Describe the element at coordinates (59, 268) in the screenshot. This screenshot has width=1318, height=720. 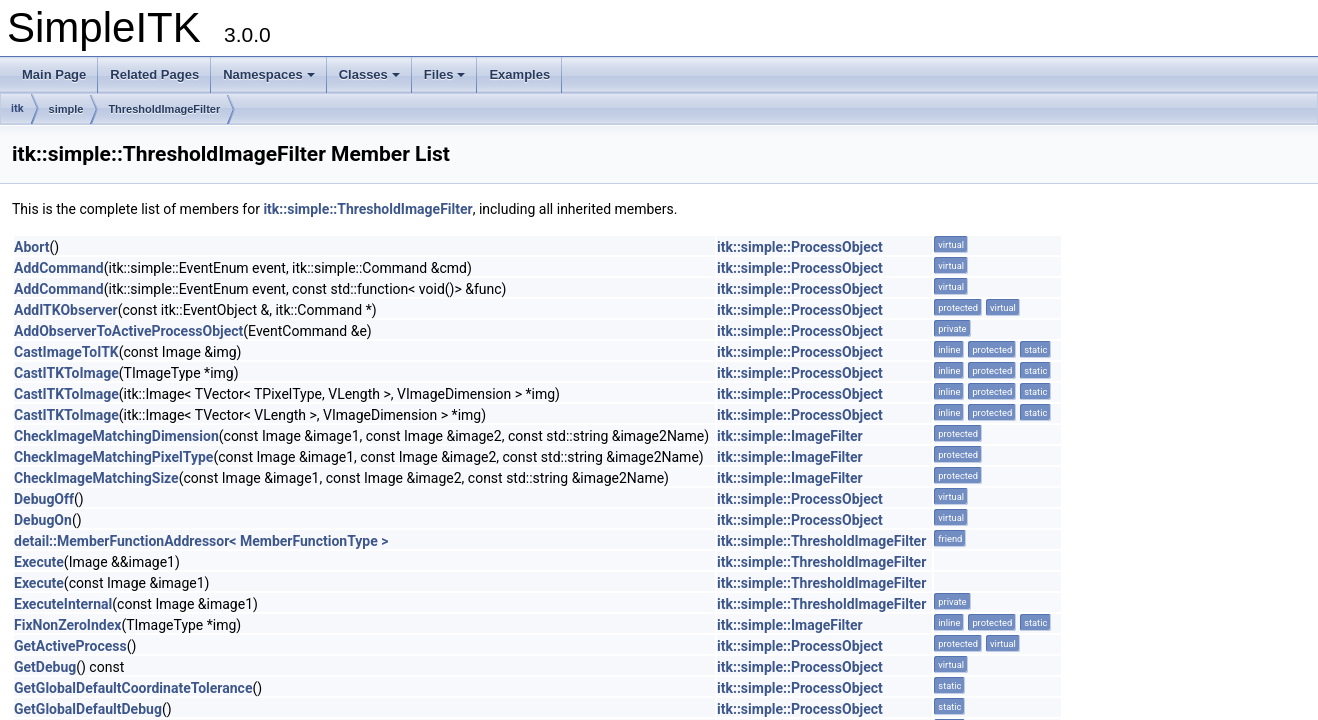
I see `AddCommand` at that location.